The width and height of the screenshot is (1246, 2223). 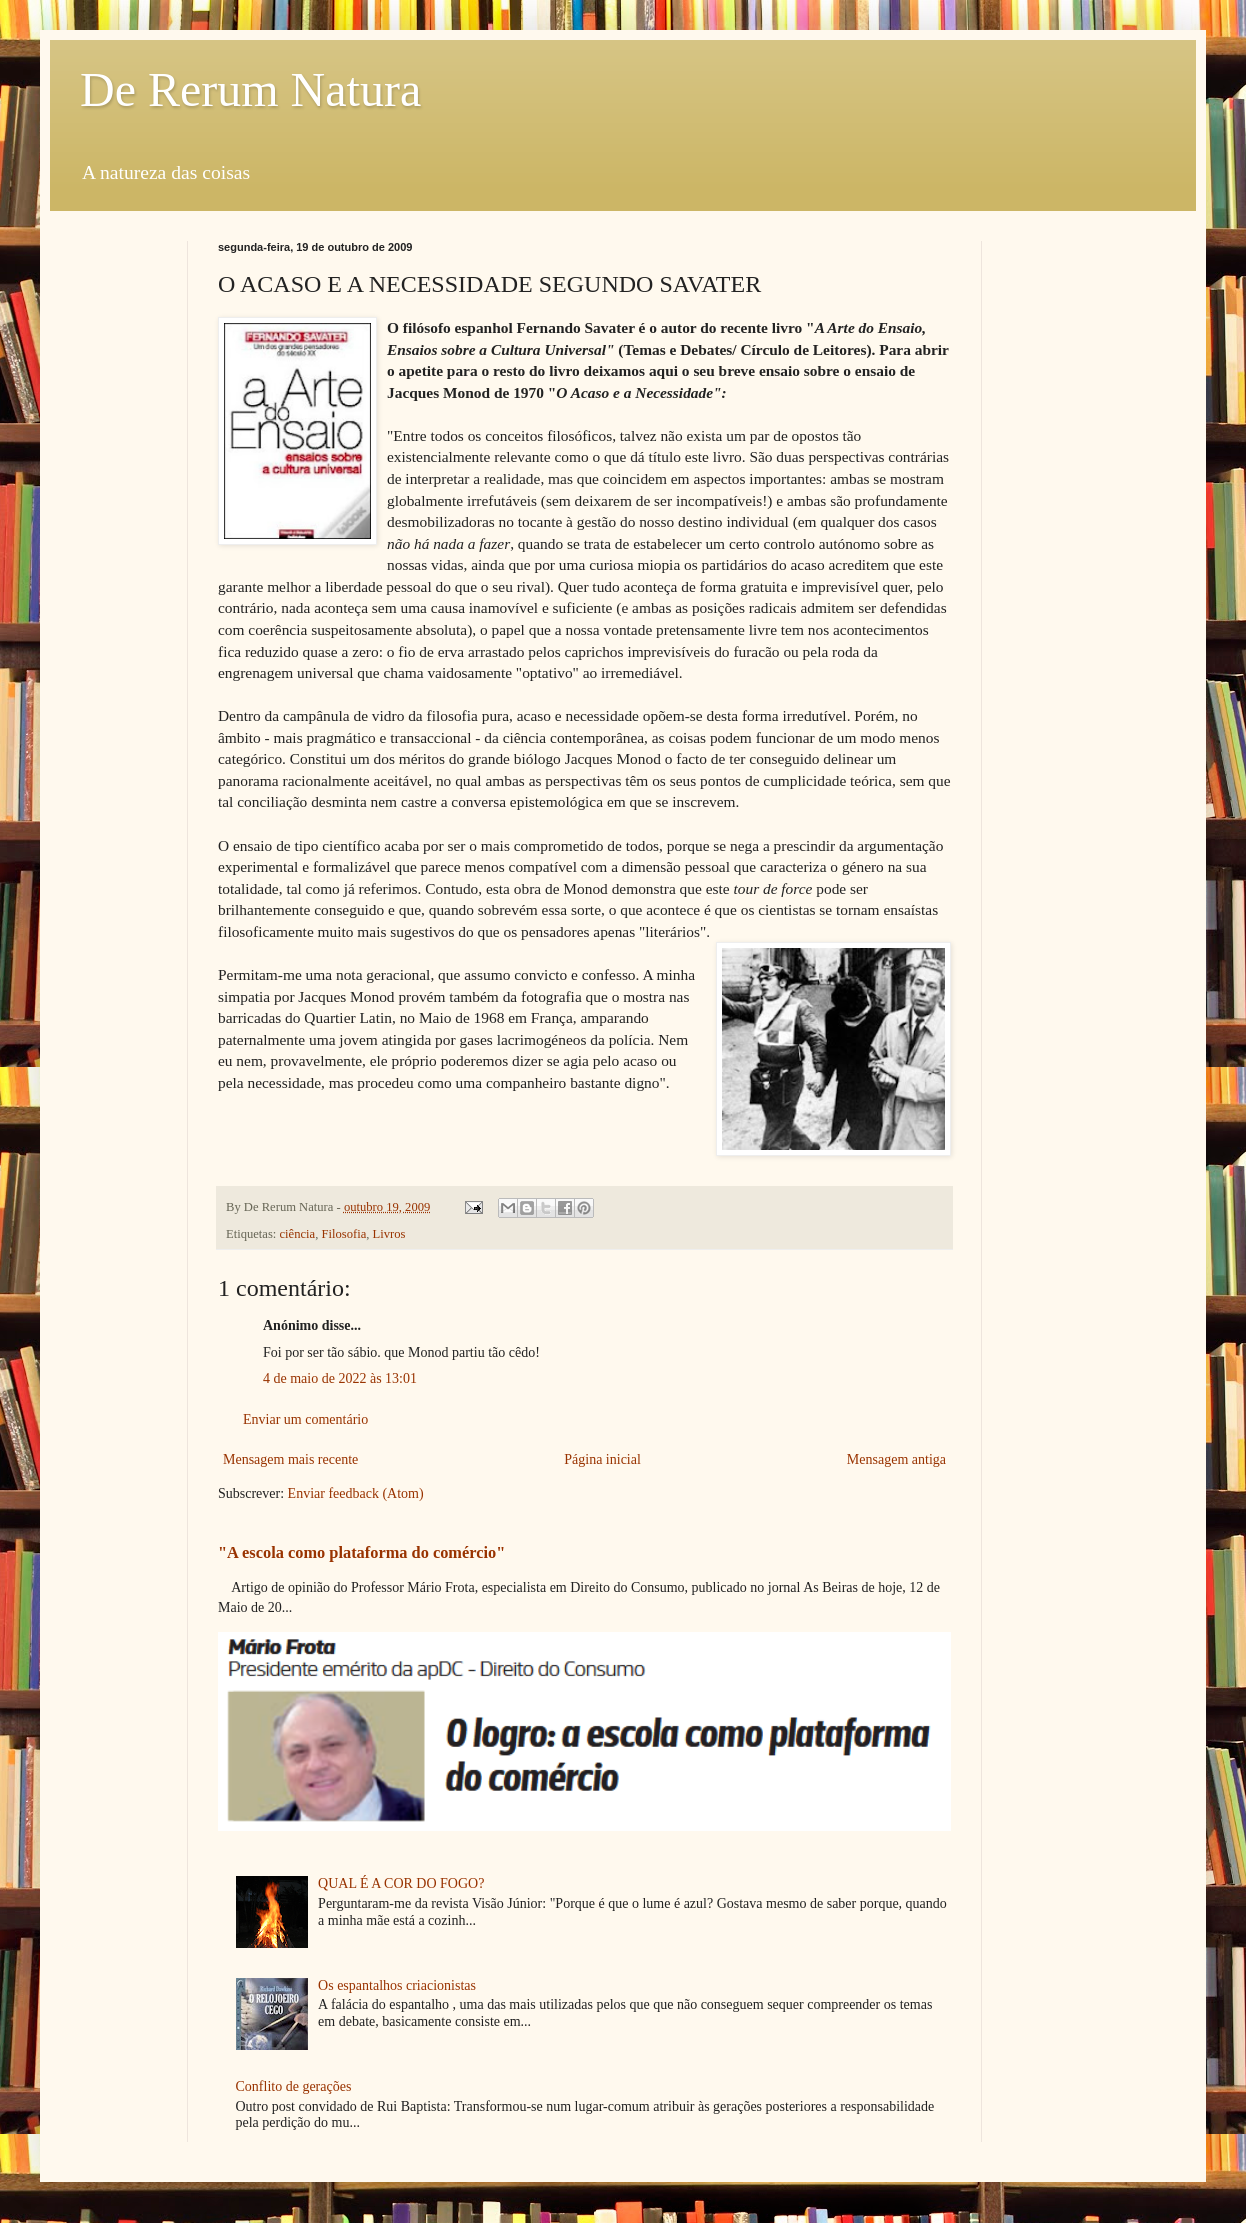 What do you see at coordinates (305, 1419) in the screenshot?
I see `Enviar um comentário` at bounding box center [305, 1419].